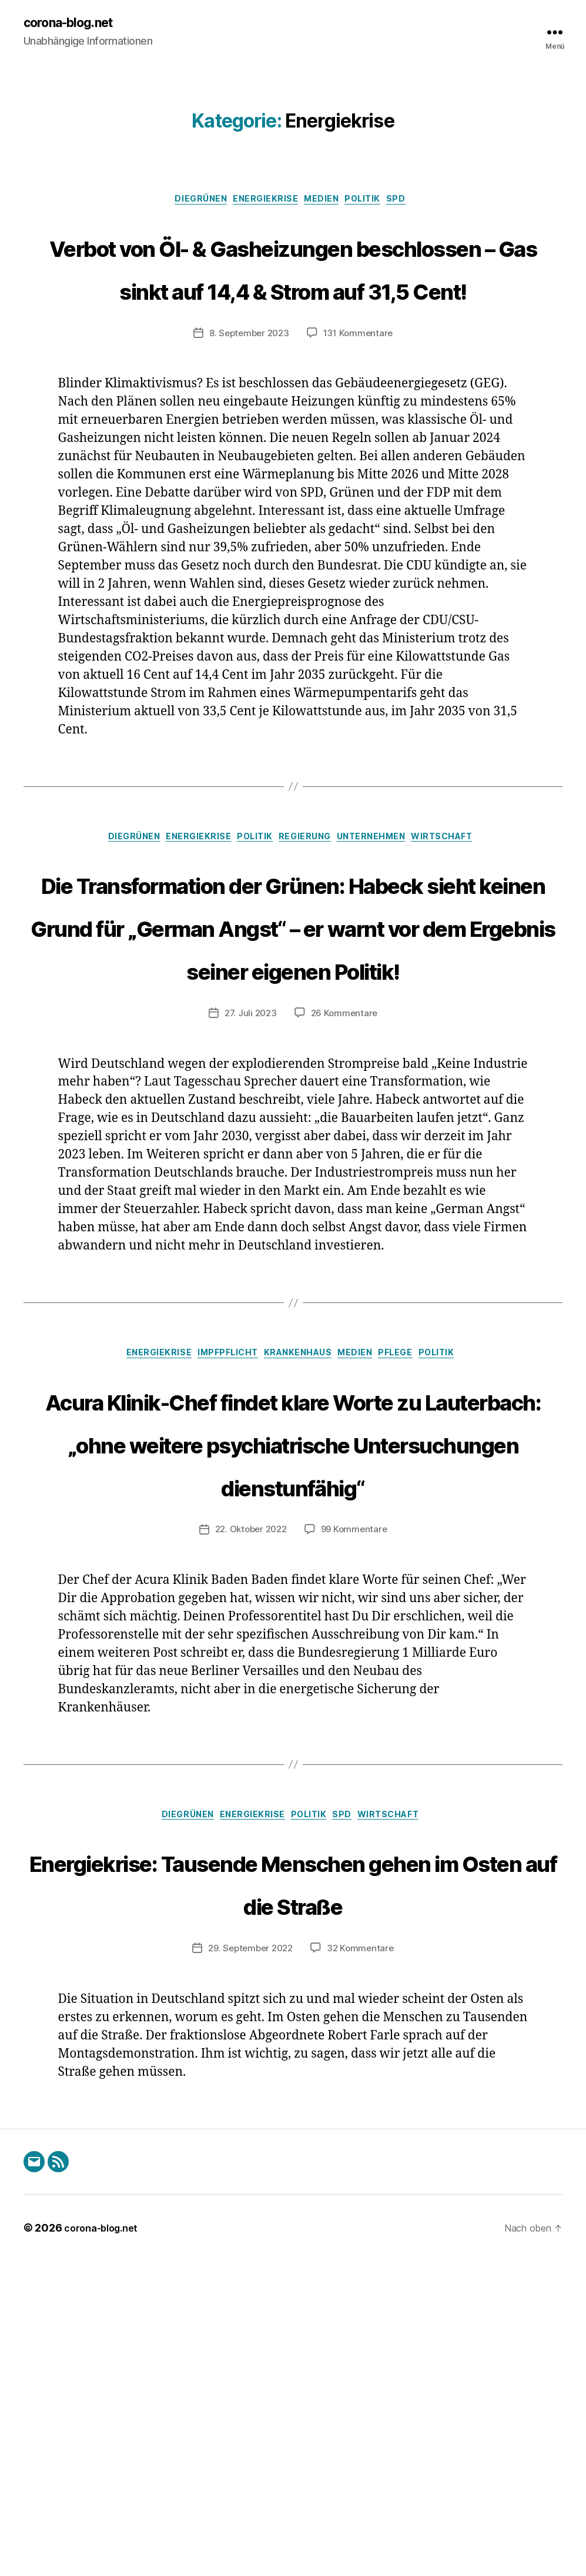  I want to click on Acura Klinik-Chef findet klare Worte zu Lauterbach: „ohne weitere psychiatrische Untersuchungen dienstunfähig“, so click(293, 1665).